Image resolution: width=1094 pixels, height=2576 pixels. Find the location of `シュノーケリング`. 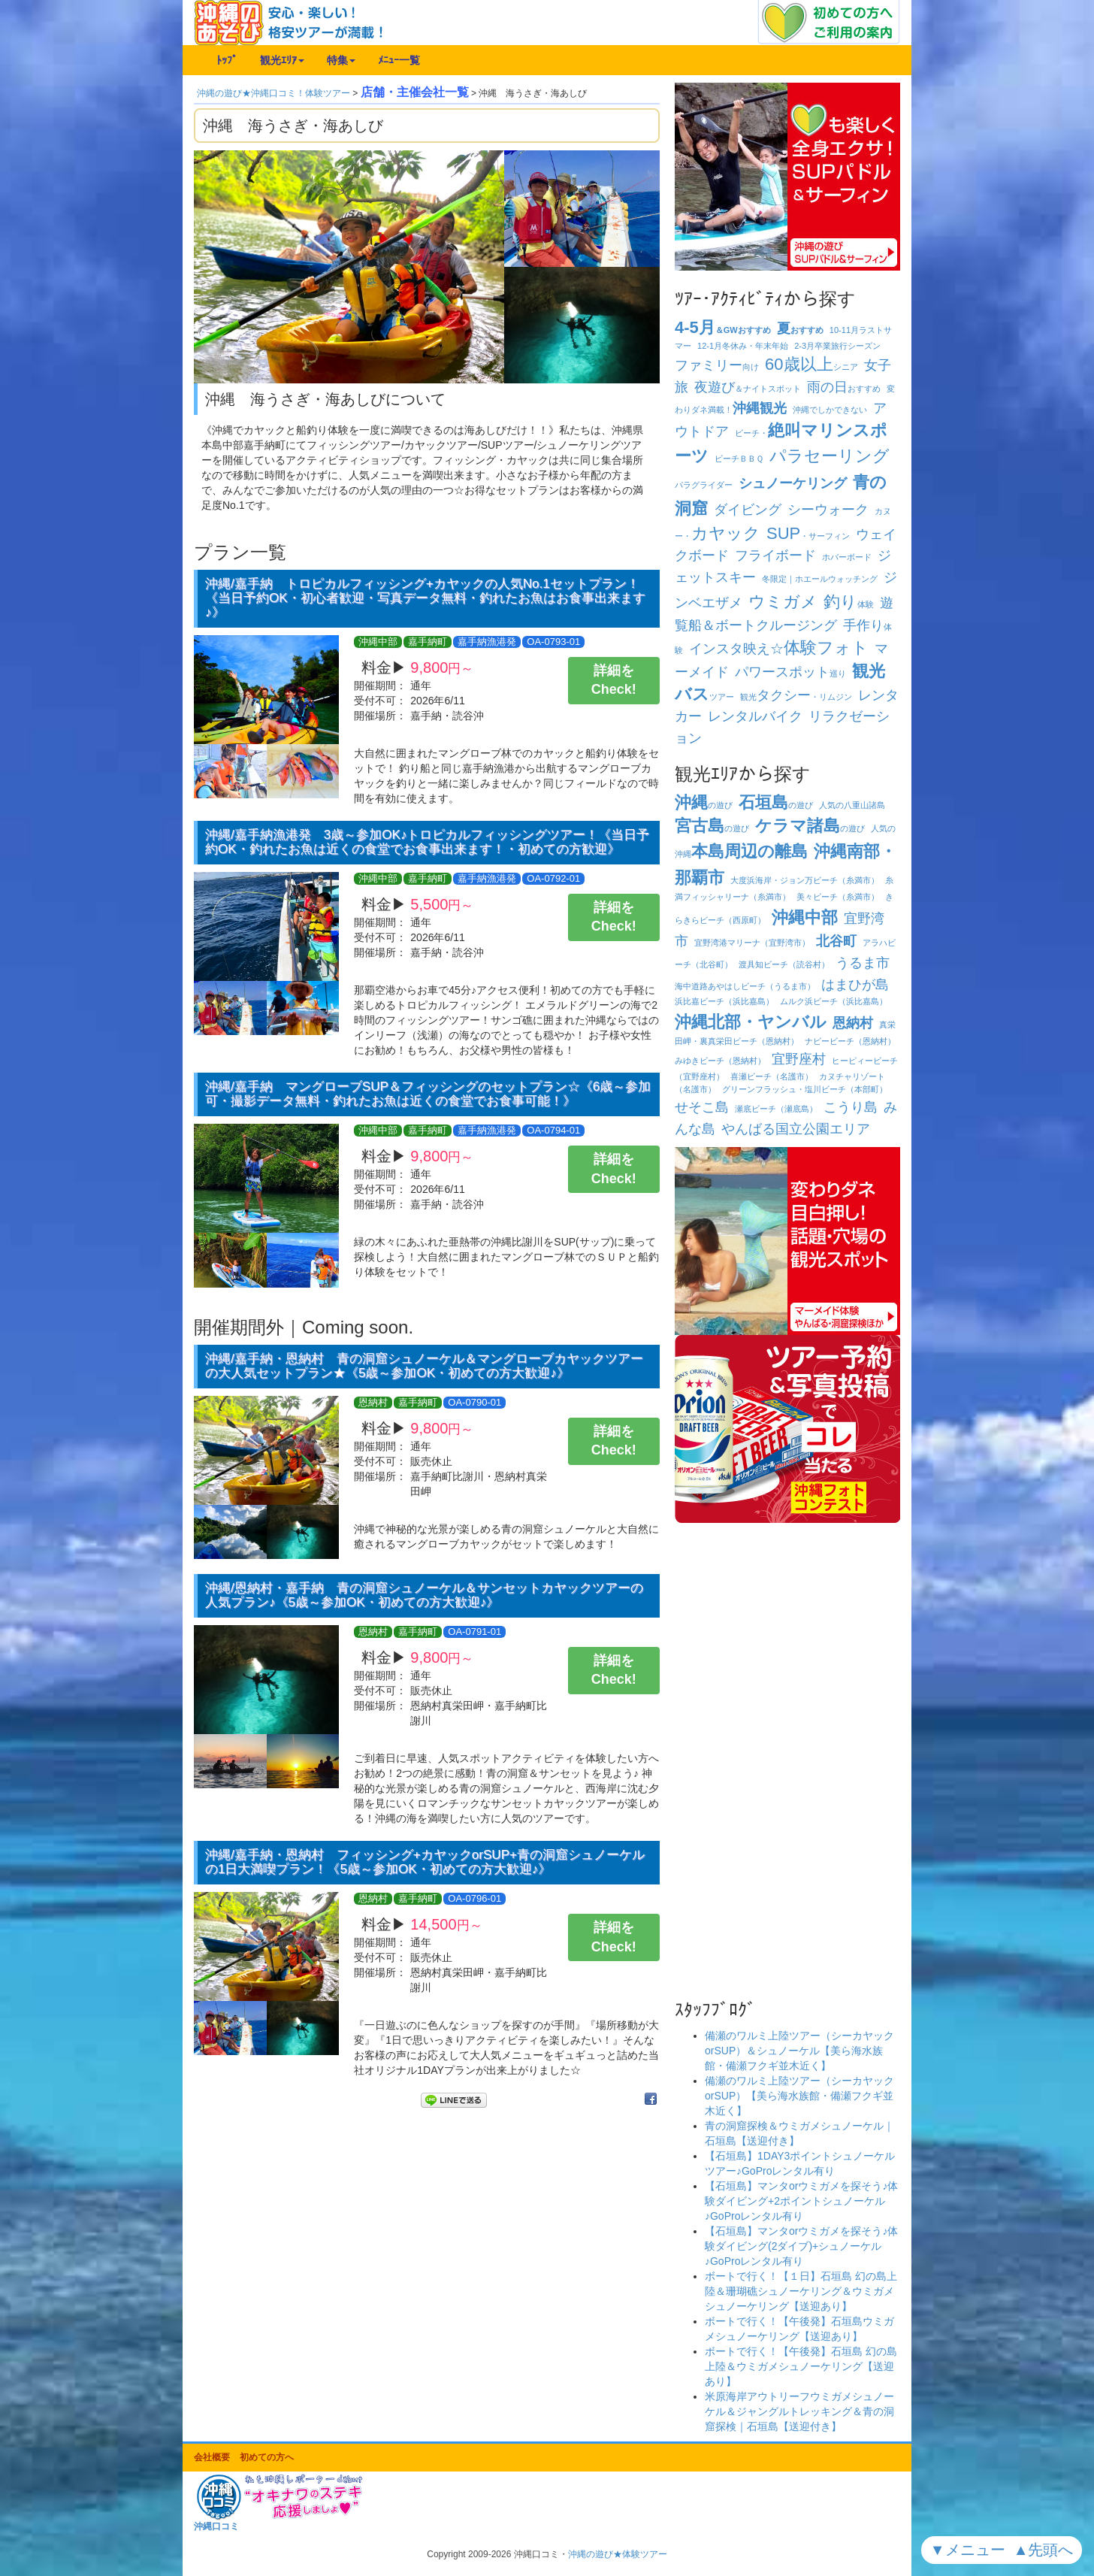

シュノーケリング is located at coordinates (793, 483).